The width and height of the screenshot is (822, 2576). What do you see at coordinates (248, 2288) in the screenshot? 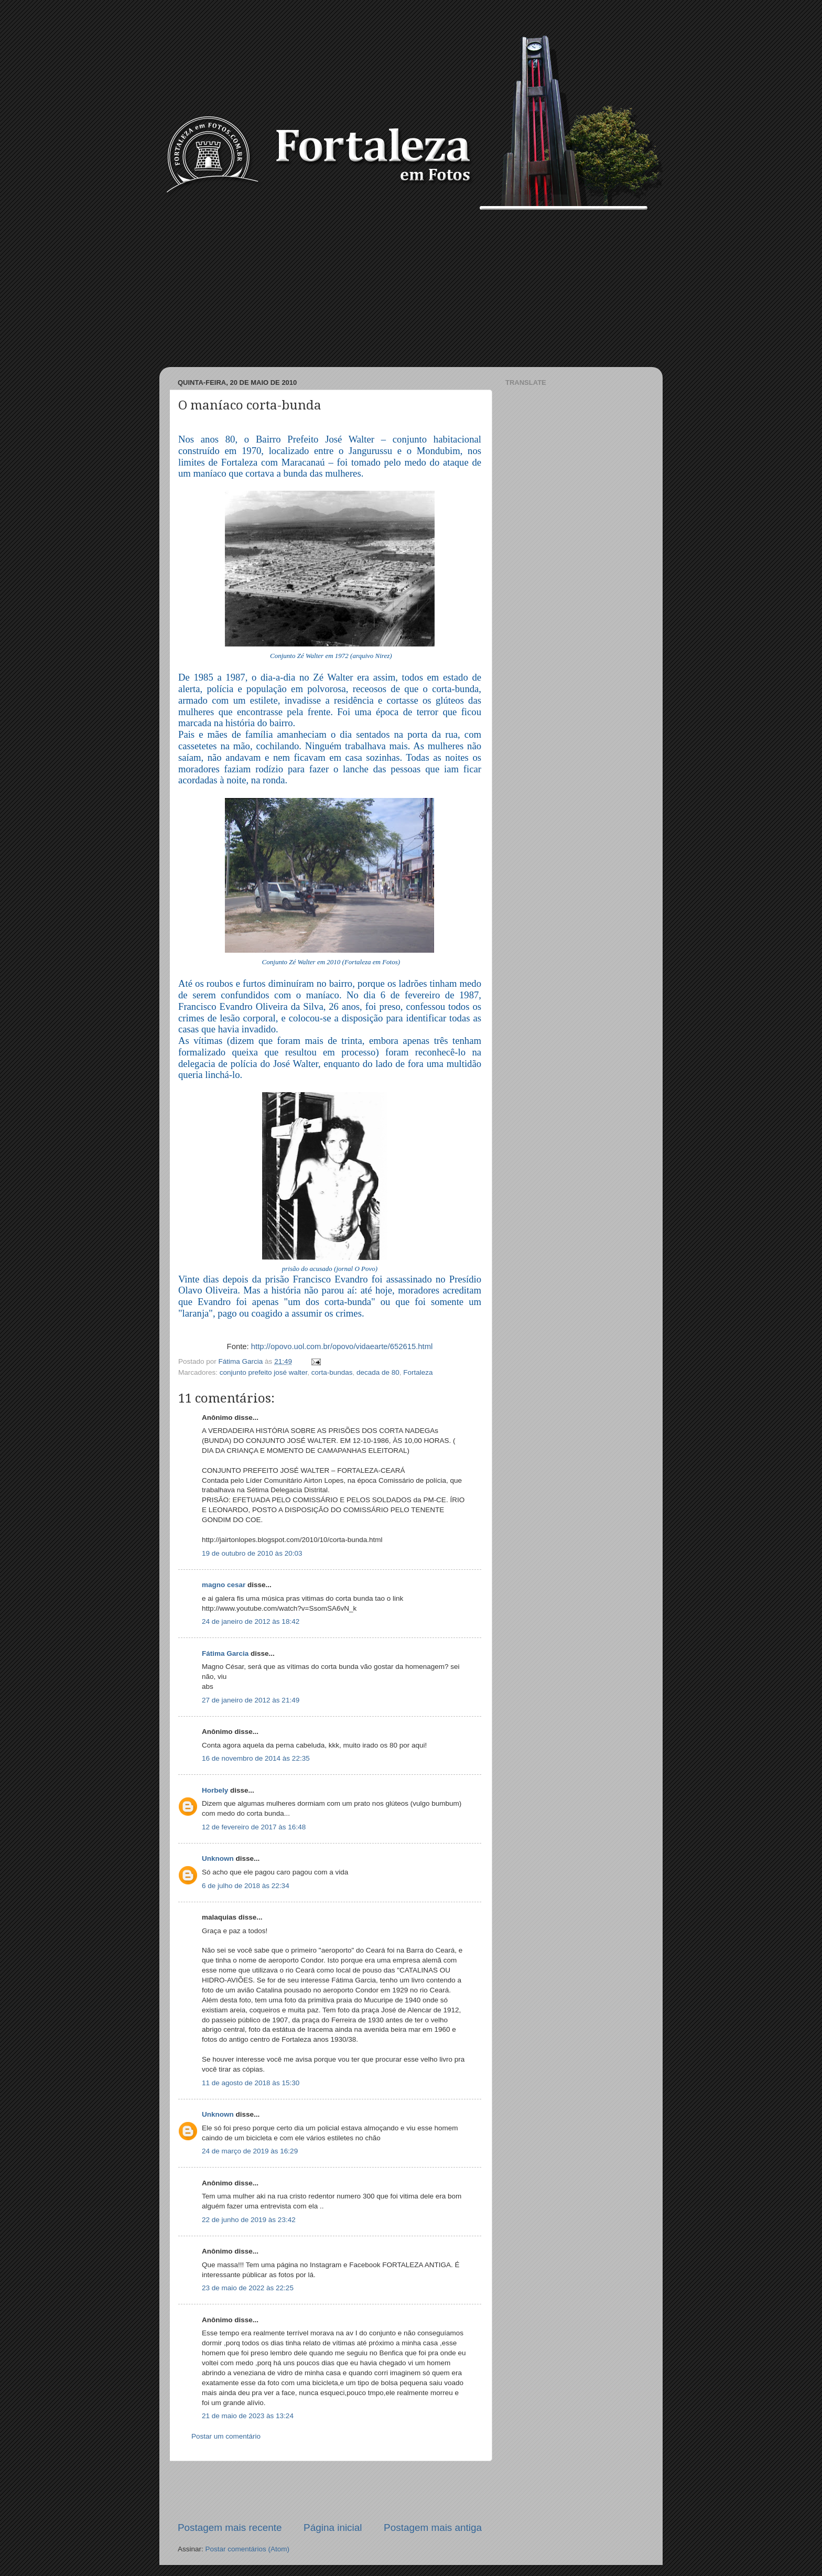
I see `23 de maio de 2022 às 22:25` at bounding box center [248, 2288].